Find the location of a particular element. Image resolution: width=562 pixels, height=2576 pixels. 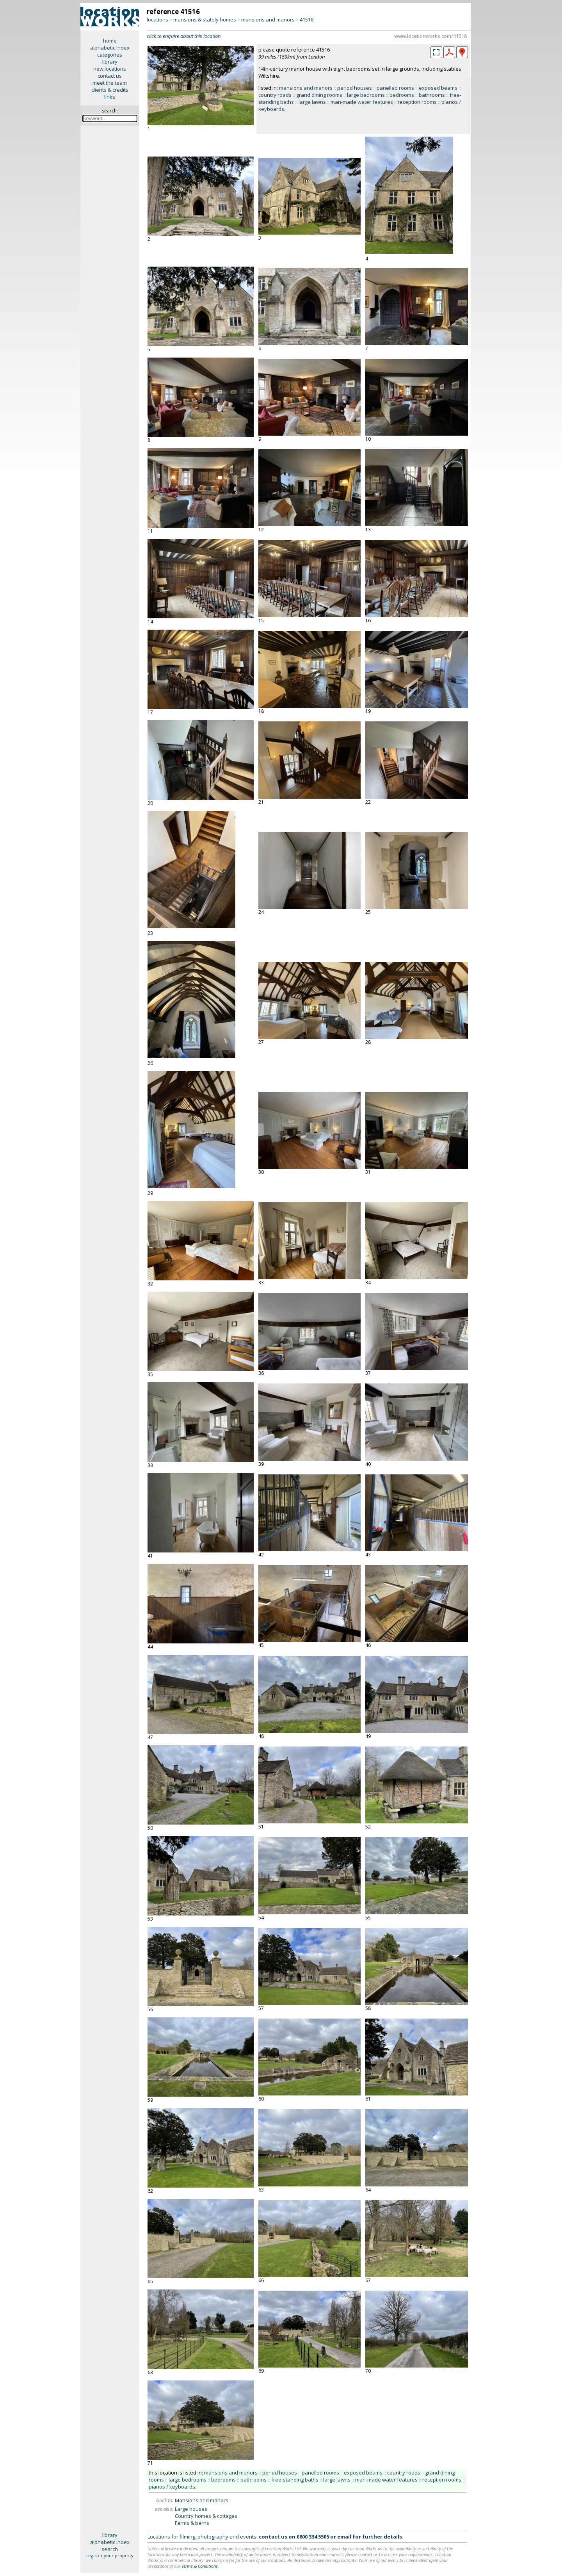

bedrooms is located at coordinates (401, 94).